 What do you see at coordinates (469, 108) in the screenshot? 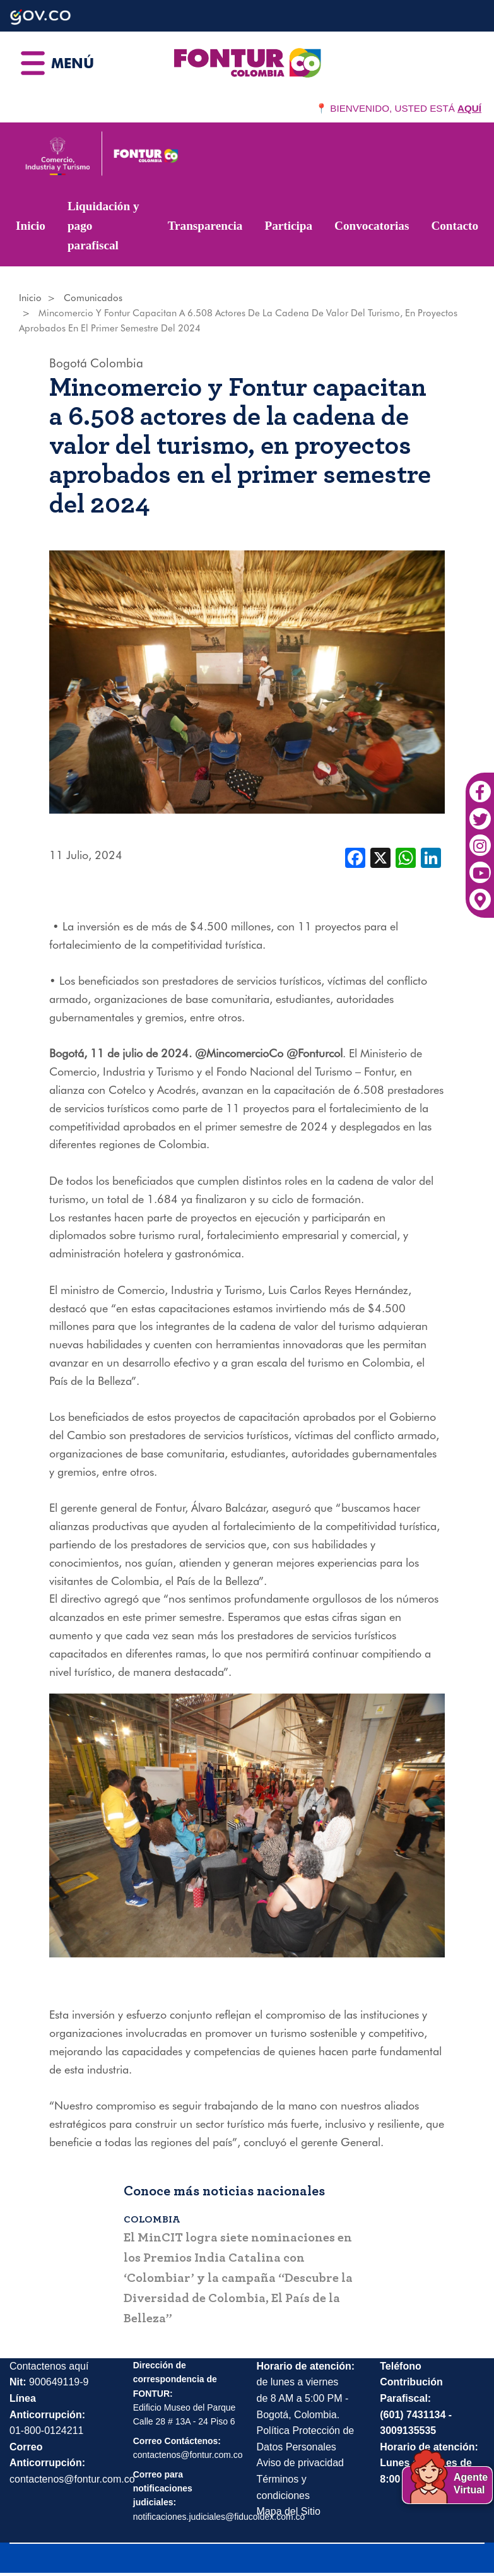
I see `AQUÍ` at bounding box center [469, 108].